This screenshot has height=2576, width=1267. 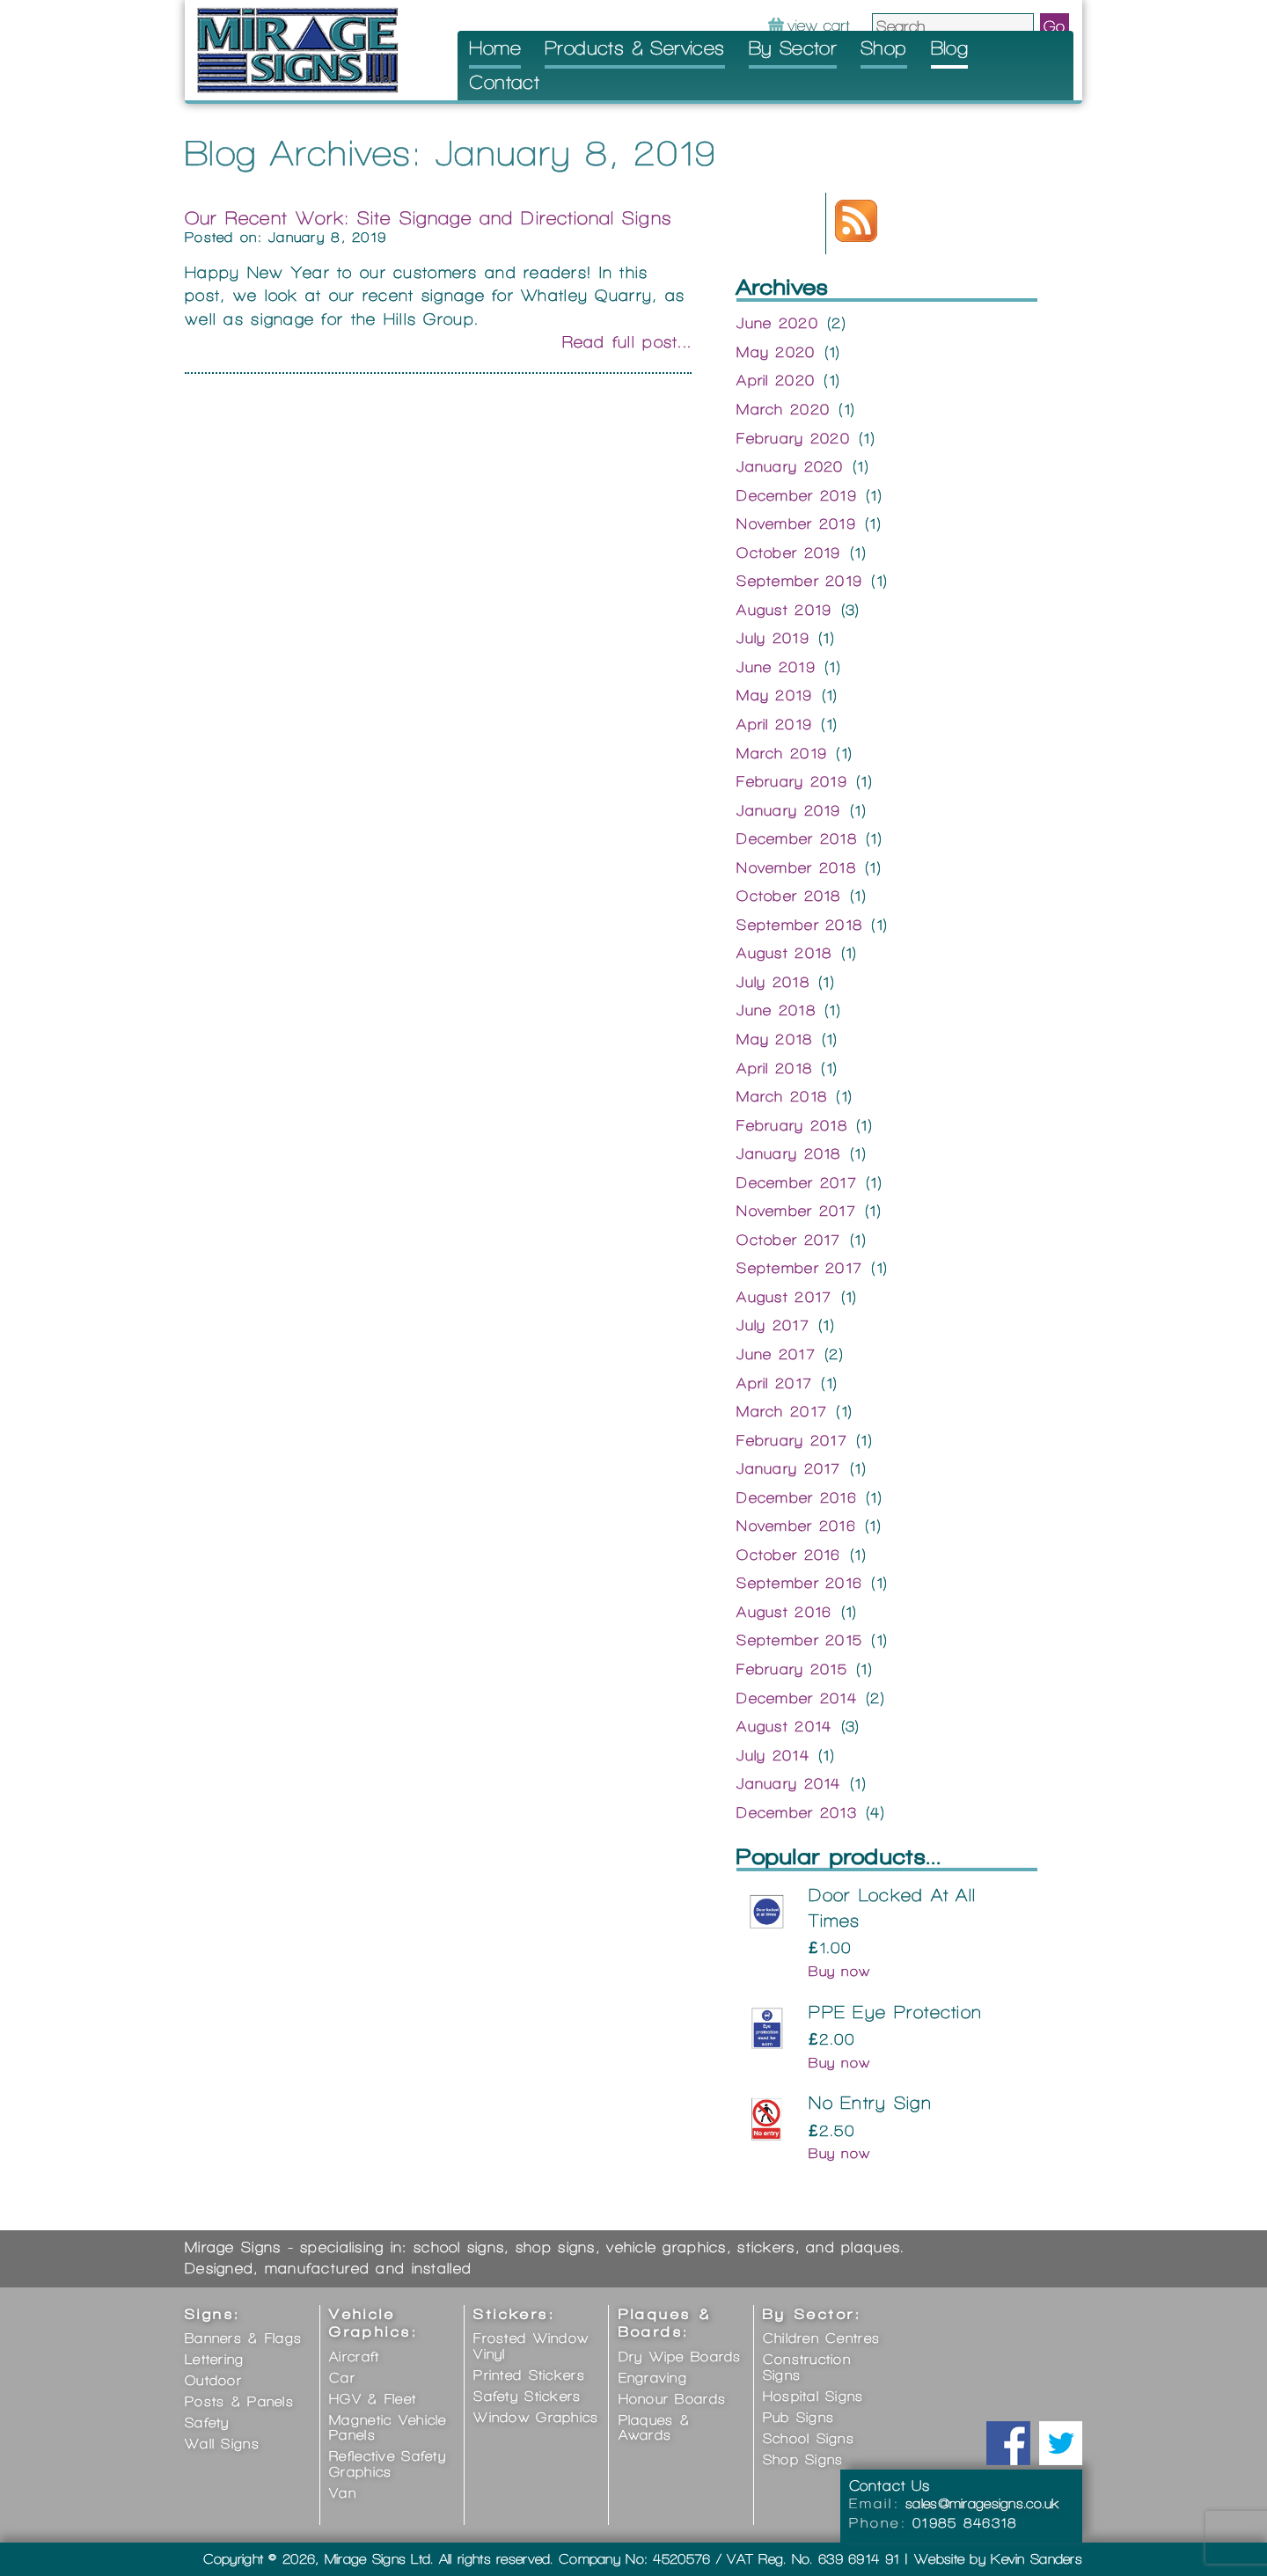 What do you see at coordinates (793, 438) in the screenshot?
I see `February 2020` at bounding box center [793, 438].